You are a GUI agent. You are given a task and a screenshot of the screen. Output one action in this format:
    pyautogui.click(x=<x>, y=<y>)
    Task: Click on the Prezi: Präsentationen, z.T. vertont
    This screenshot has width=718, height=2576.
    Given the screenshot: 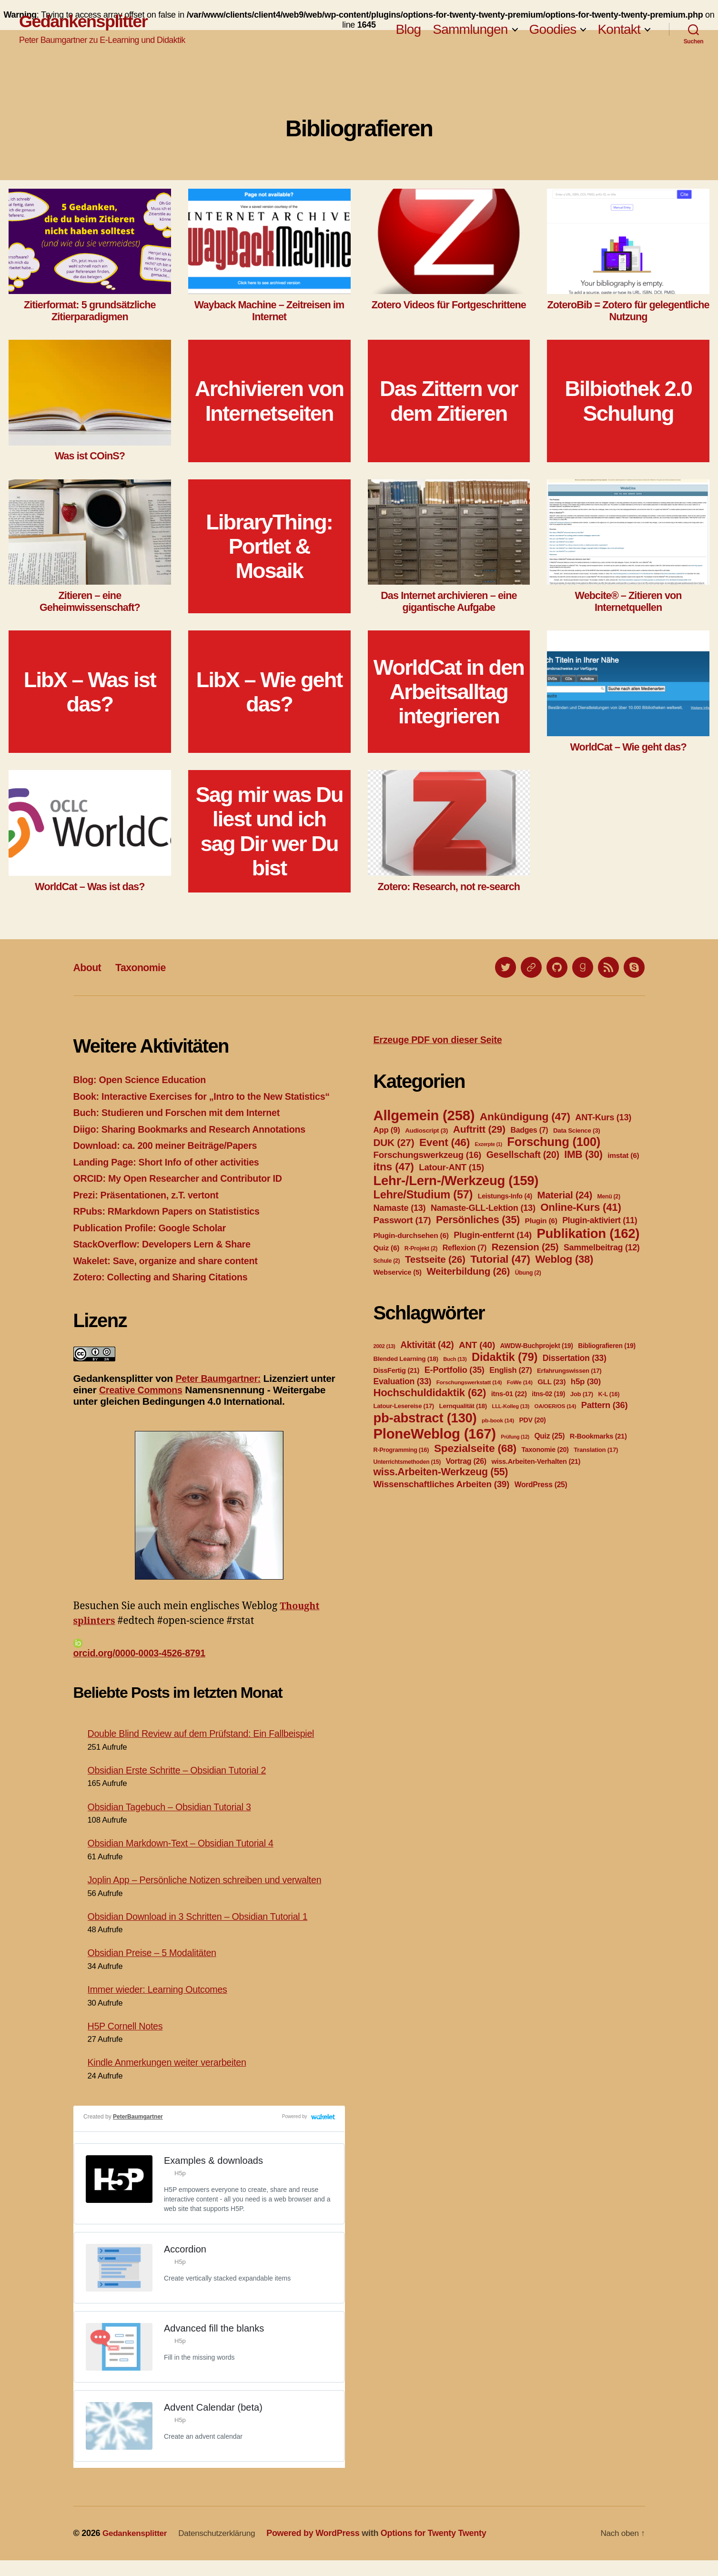 What is the action you would take?
    pyautogui.click(x=151, y=1209)
    